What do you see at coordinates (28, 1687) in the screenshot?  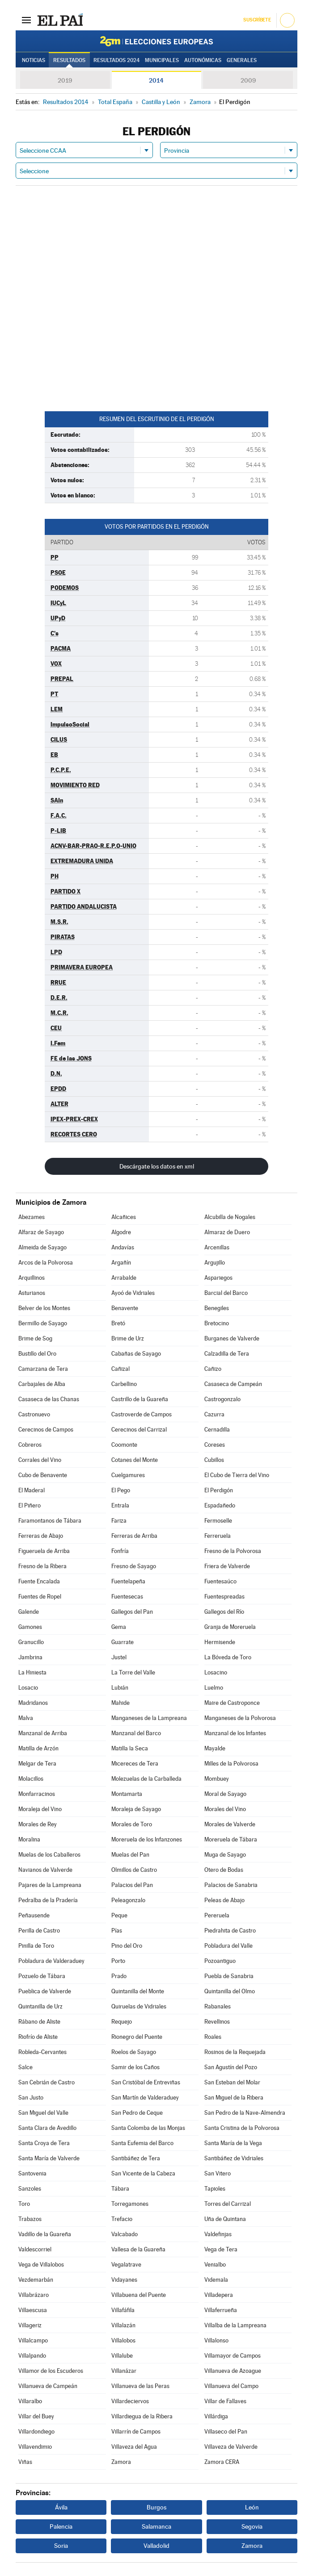 I see `Losacio` at bounding box center [28, 1687].